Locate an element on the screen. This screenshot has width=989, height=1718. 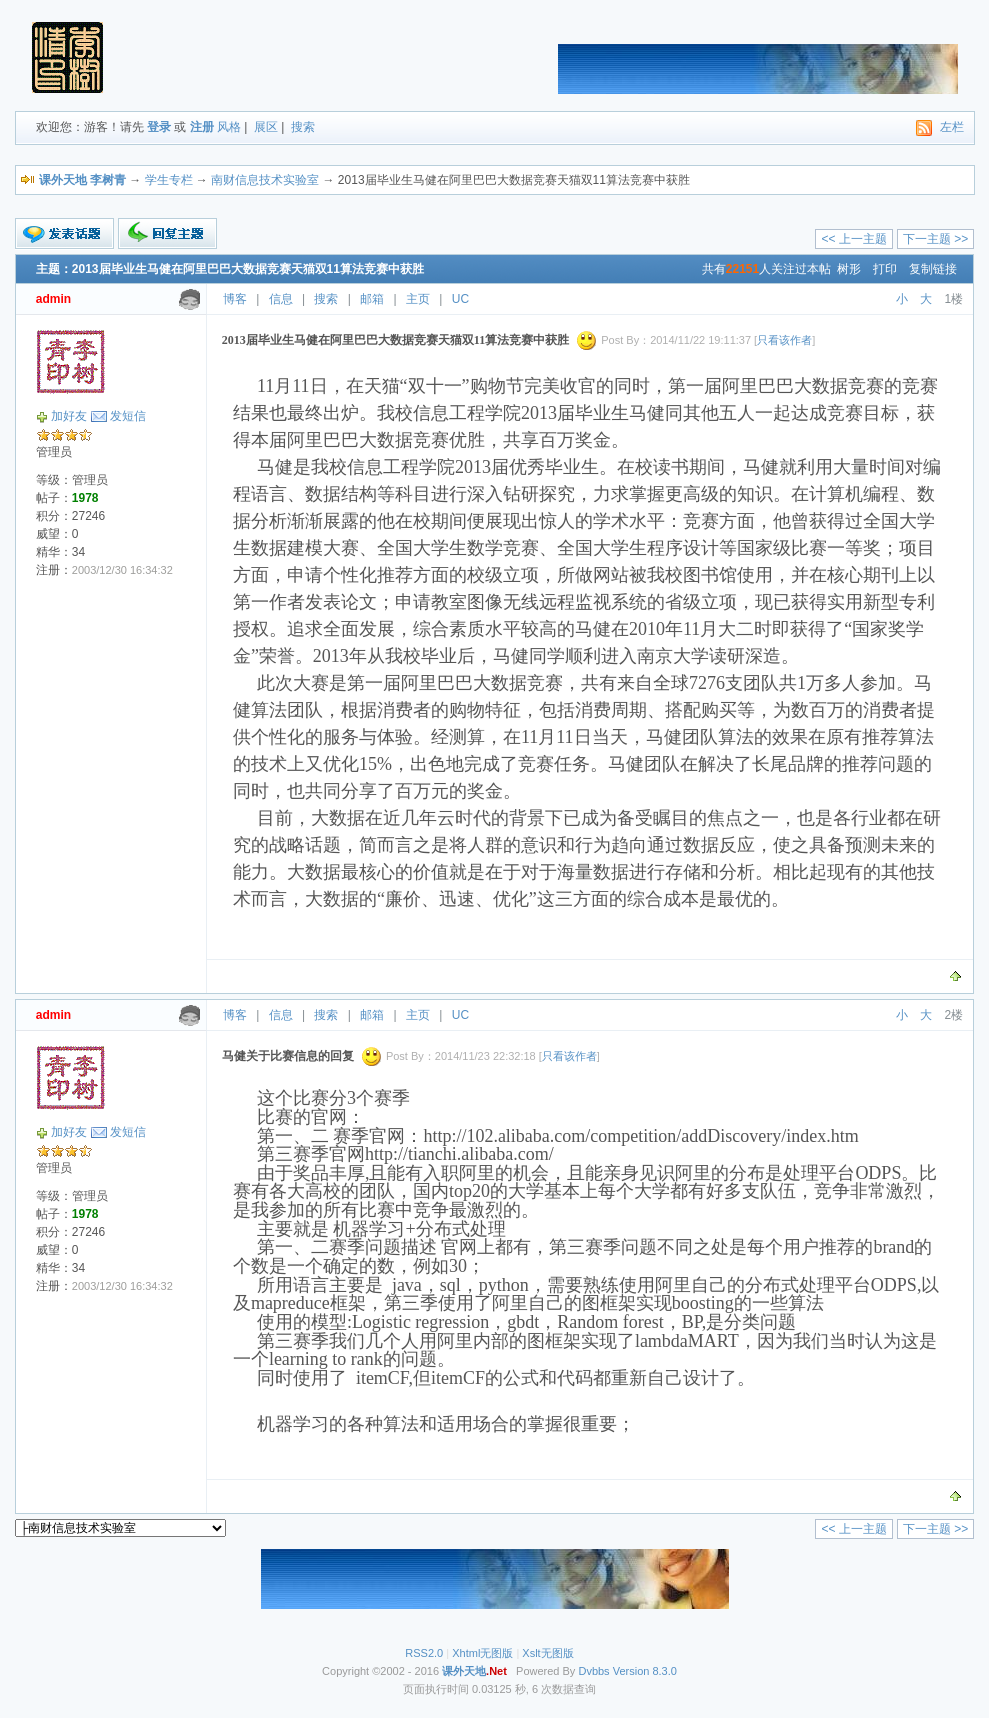
博客 is located at coordinates (235, 299).